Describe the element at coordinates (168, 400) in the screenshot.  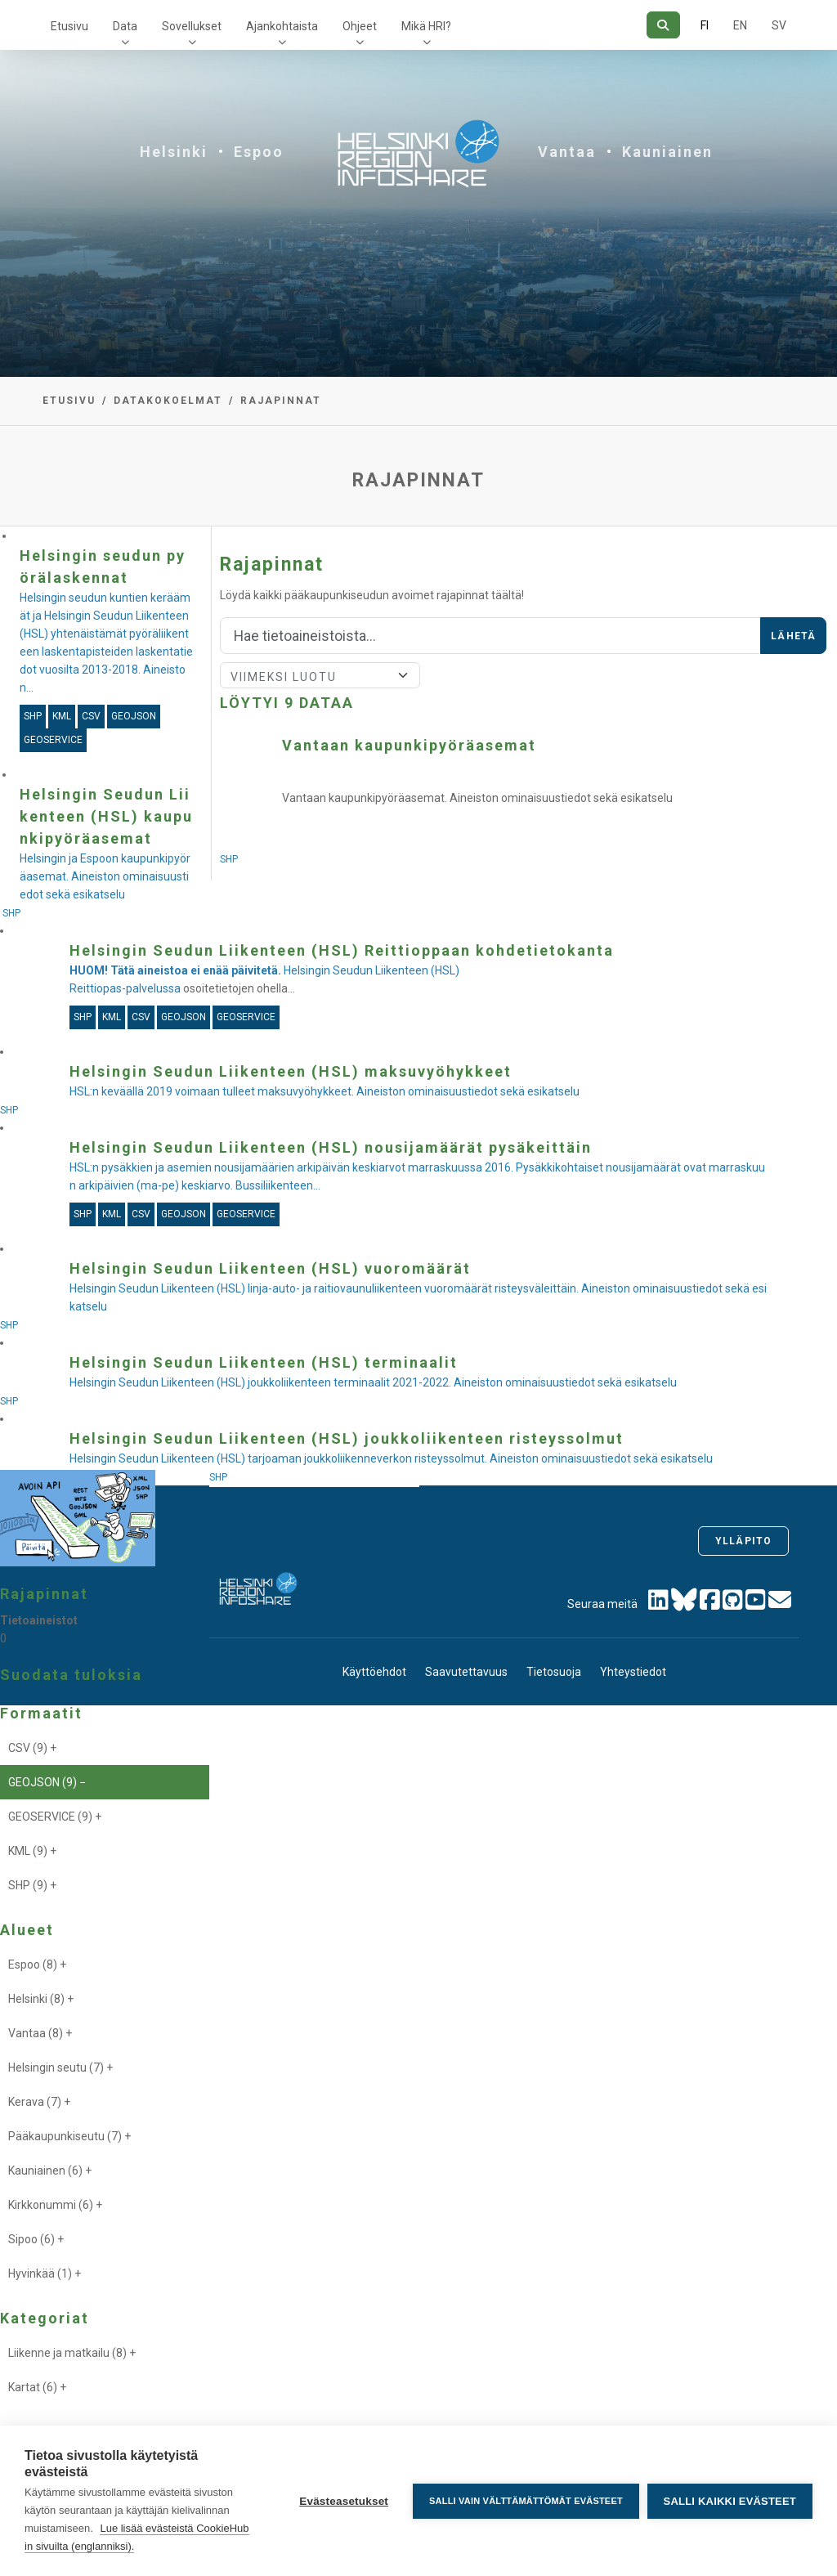
I see `Datakokoelmat` at that location.